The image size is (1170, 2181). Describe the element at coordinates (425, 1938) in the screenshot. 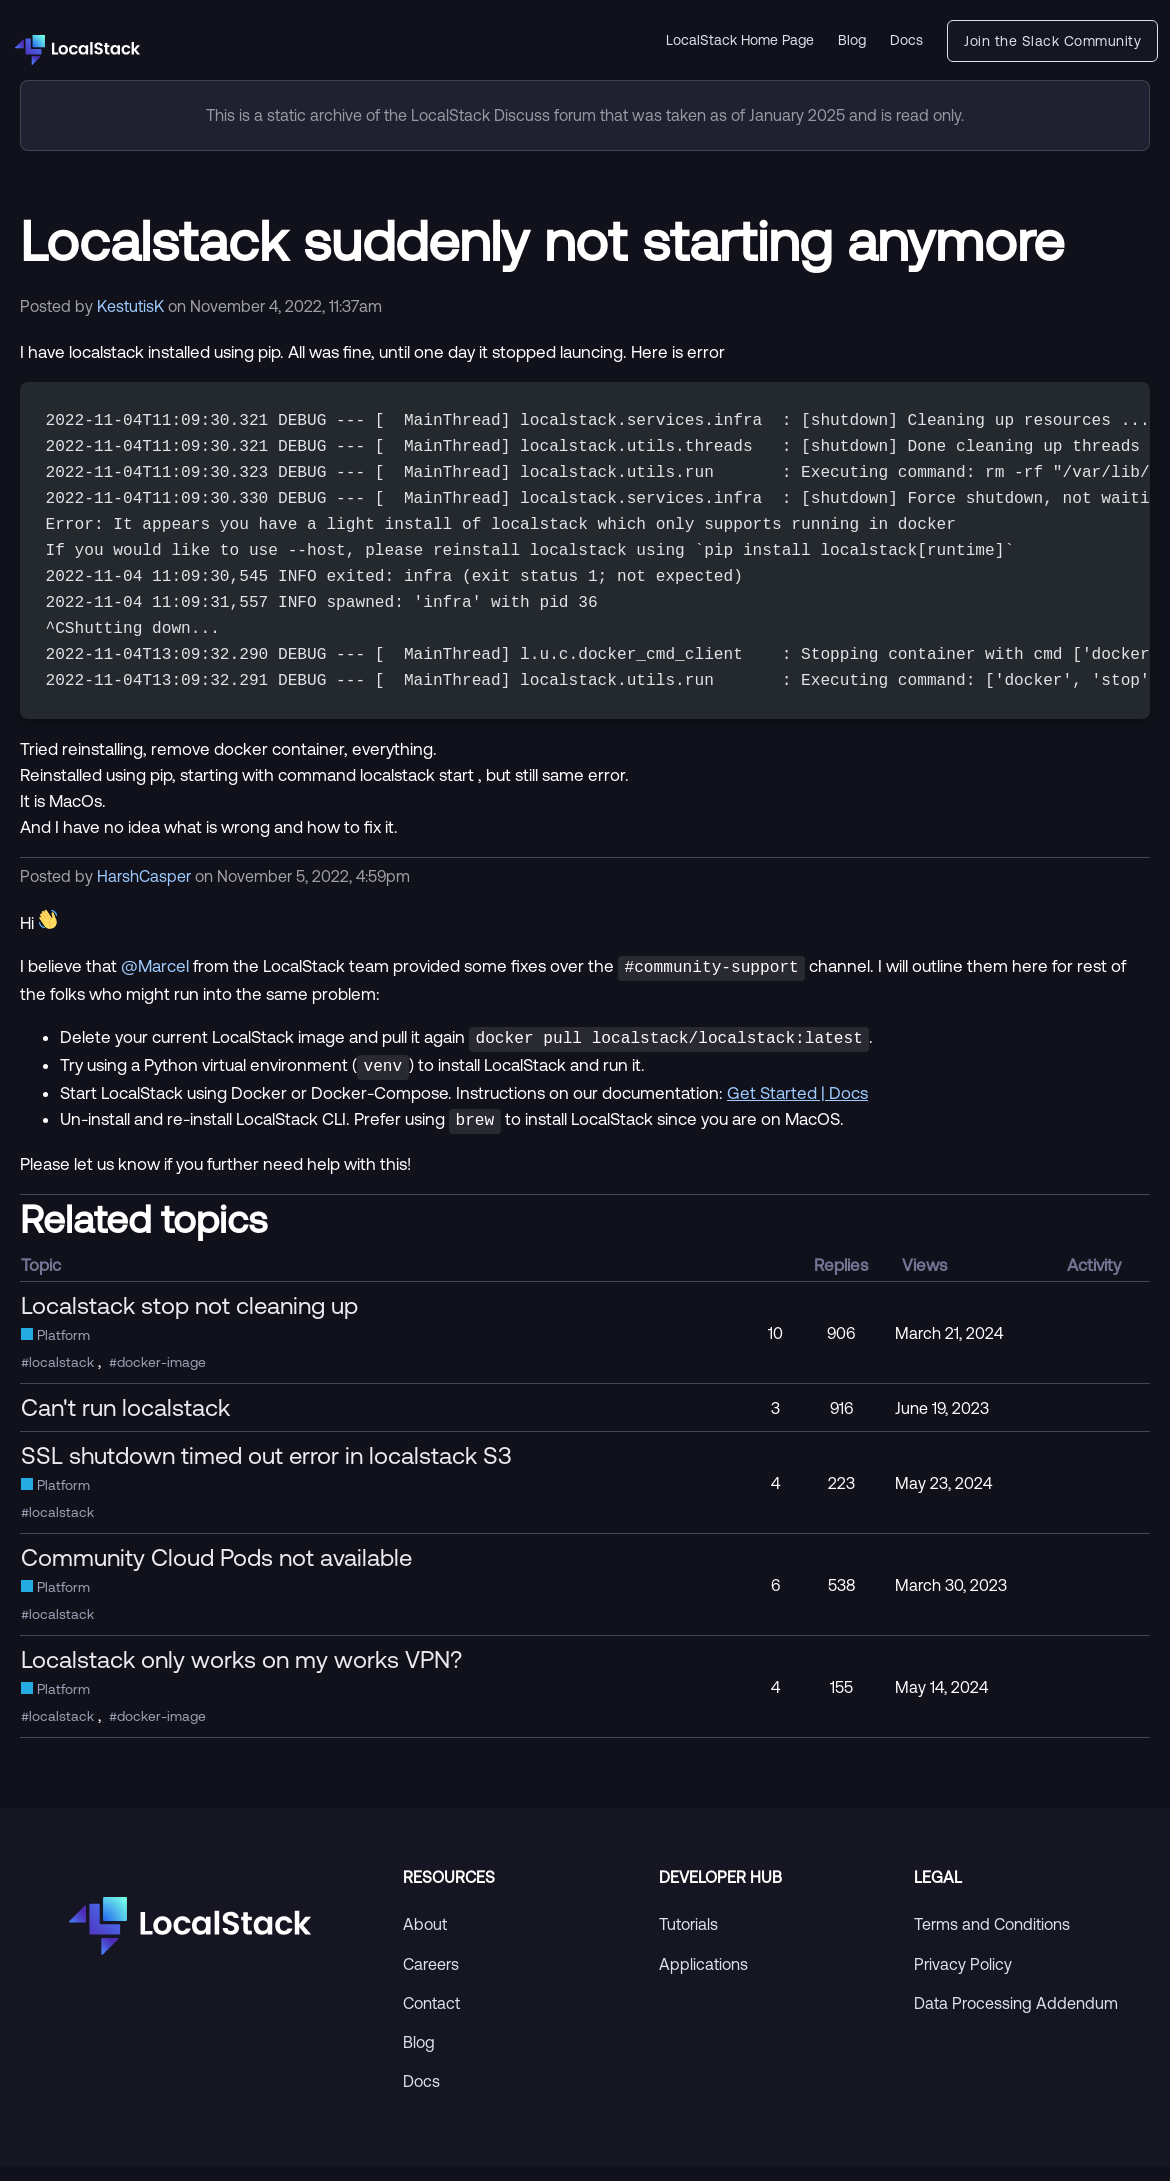

I see `About` at that location.